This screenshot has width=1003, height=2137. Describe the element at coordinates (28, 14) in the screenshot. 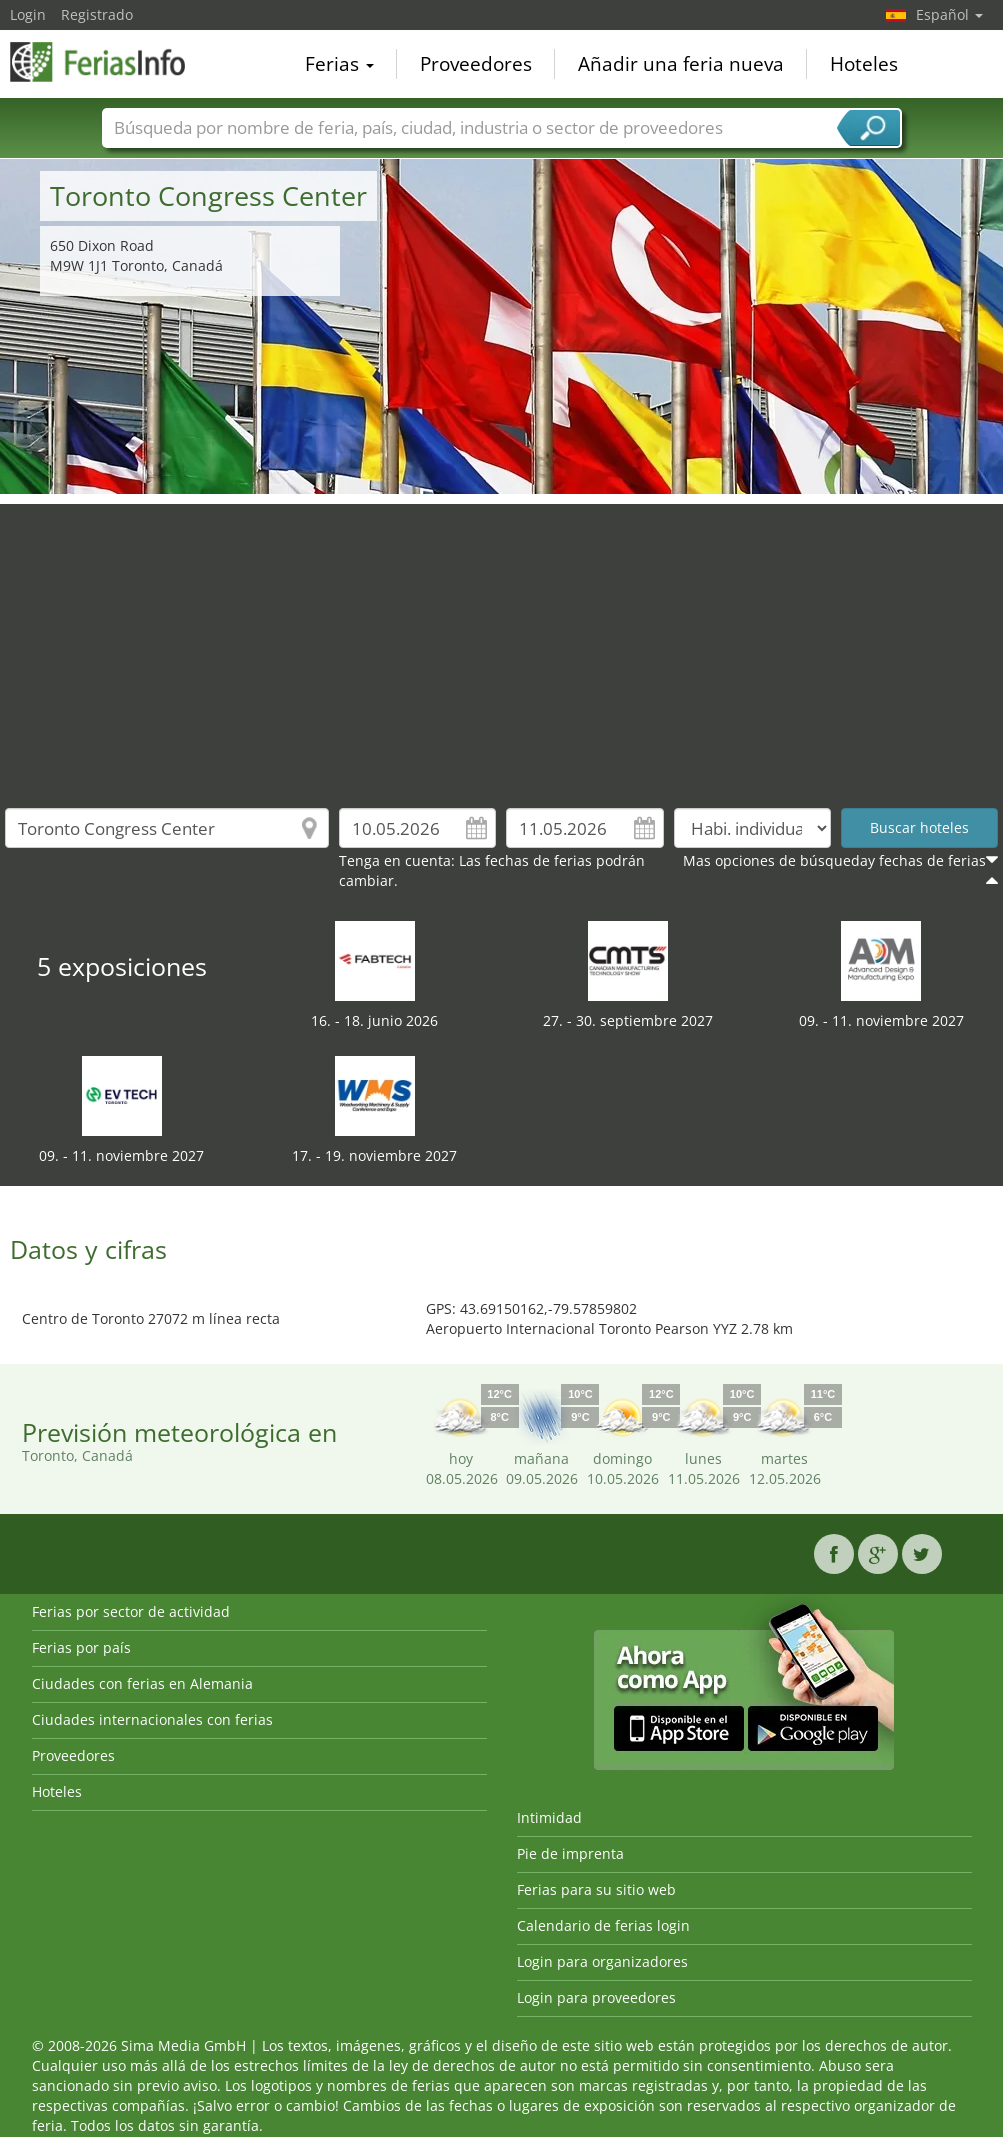

I see `Login` at that location.